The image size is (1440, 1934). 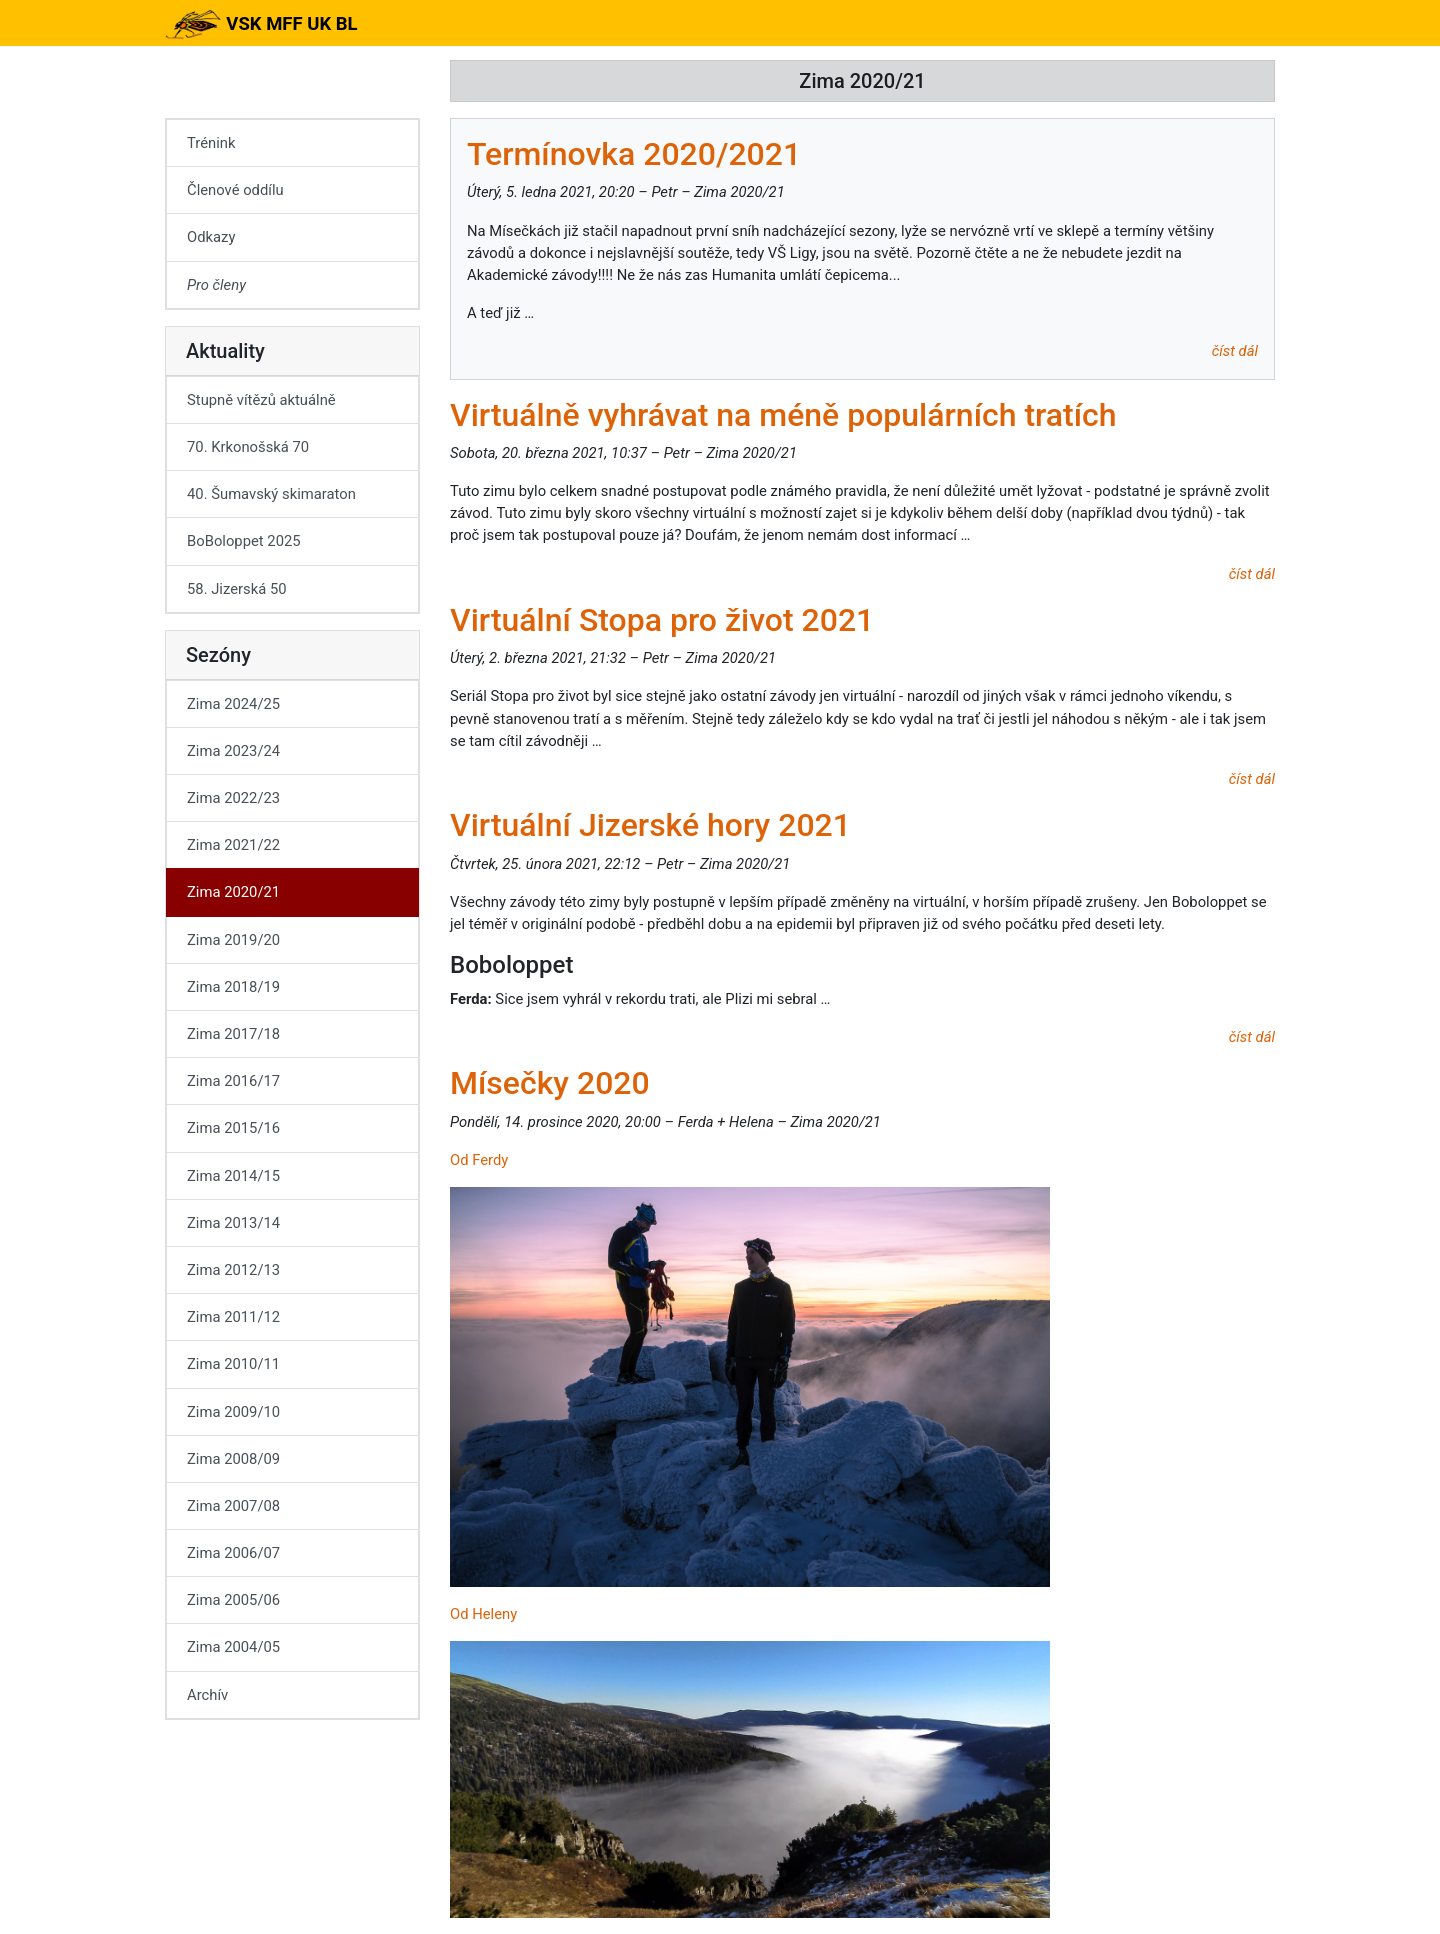 What do you see at coordinates (233, 987) in the screenshot?
I see `Zima 2018/19` at bounding box center [233, 987].